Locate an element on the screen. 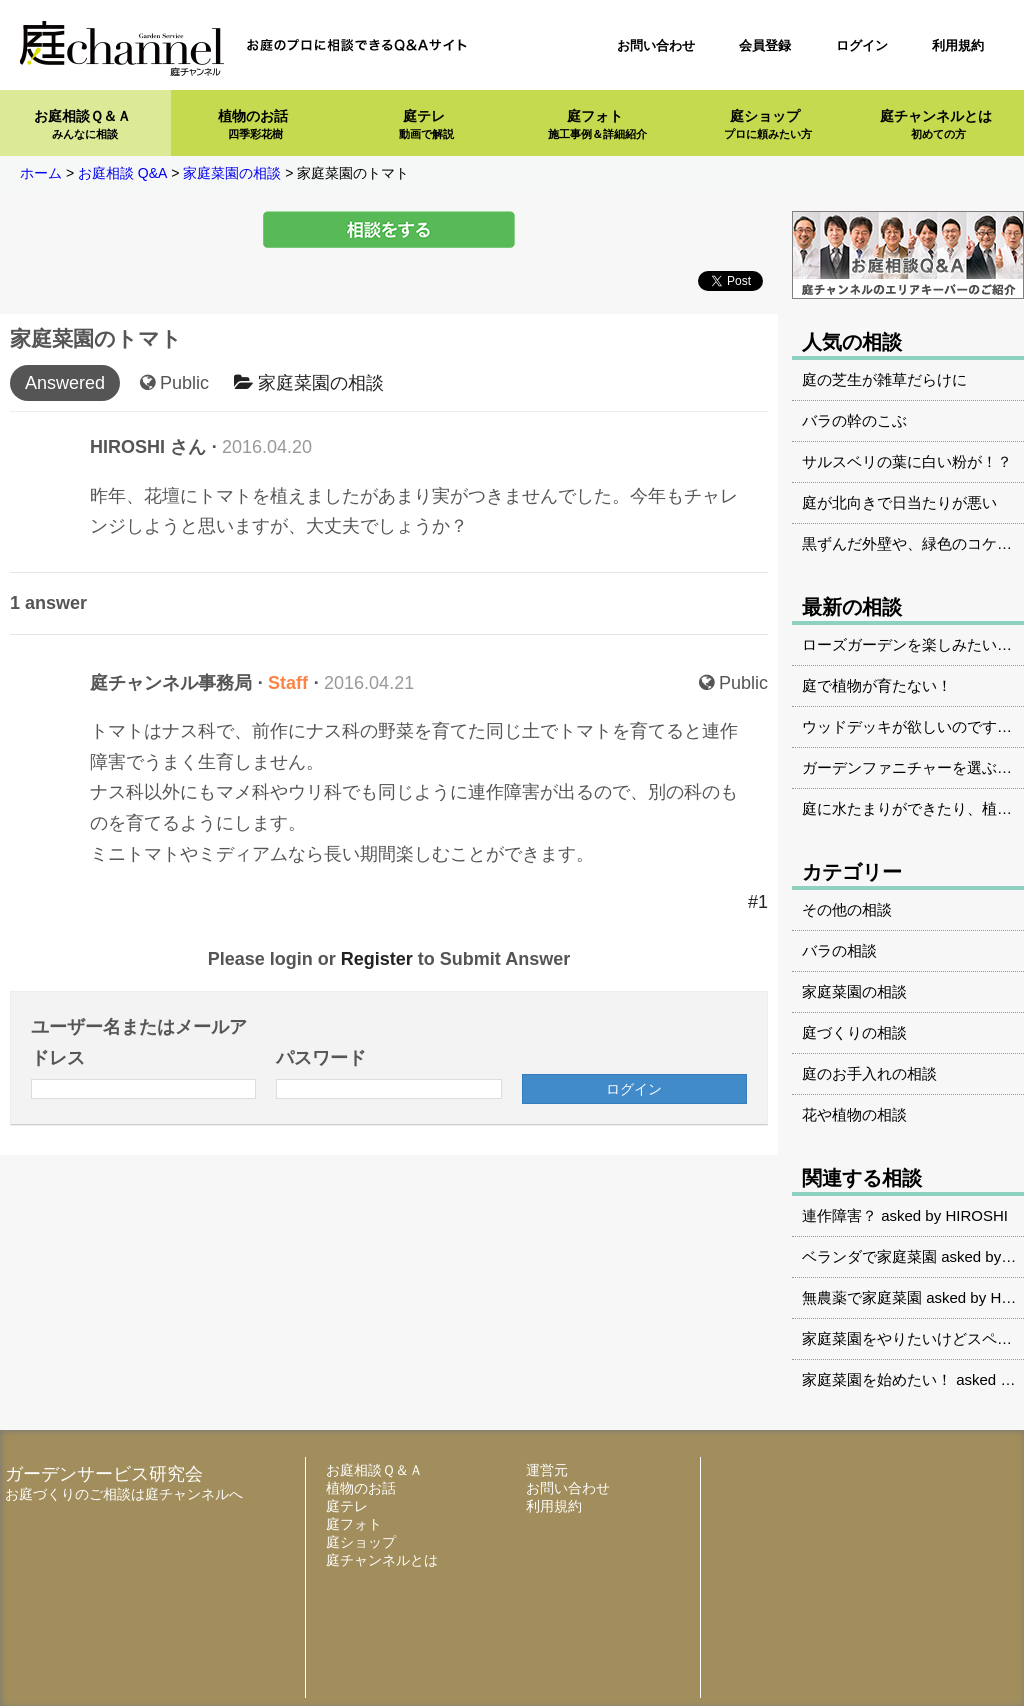 The width and height of the screenshot is (1024, 1706). 運営元 is located at coordinates (547, 1470).